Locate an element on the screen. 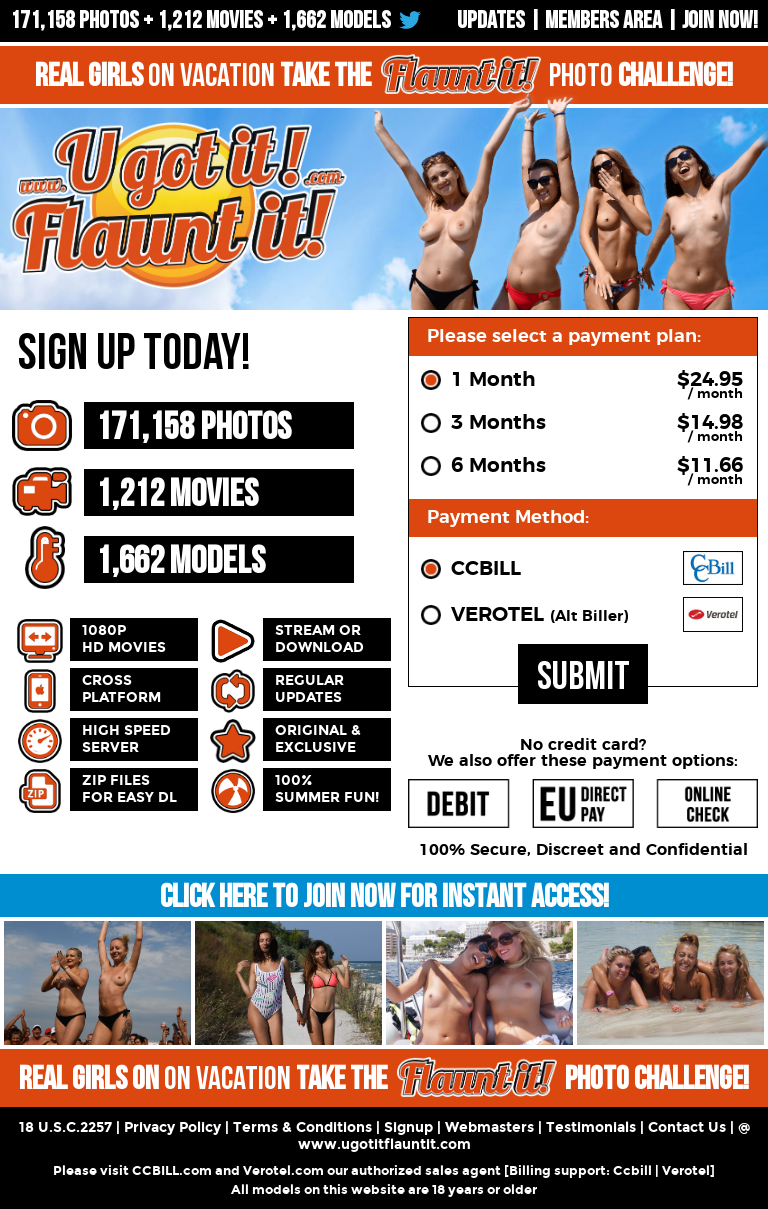  Testimonials is located at coordinates (591, 1127).